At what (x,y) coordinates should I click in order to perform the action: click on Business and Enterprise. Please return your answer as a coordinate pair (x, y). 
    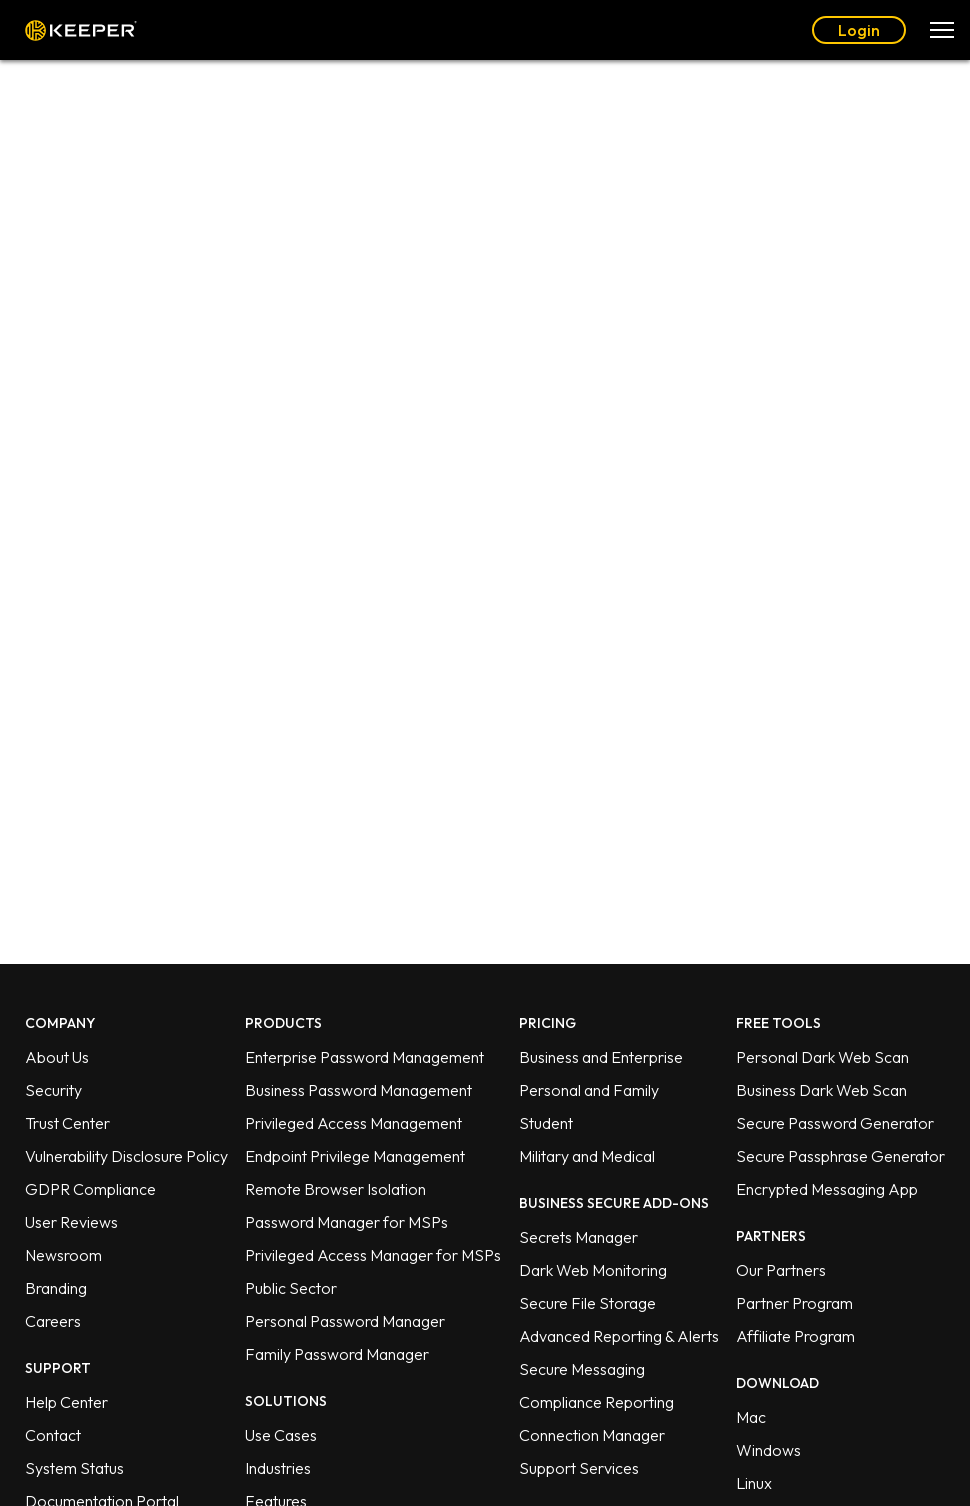
    Looking at the image, I should click on (601, 1057).